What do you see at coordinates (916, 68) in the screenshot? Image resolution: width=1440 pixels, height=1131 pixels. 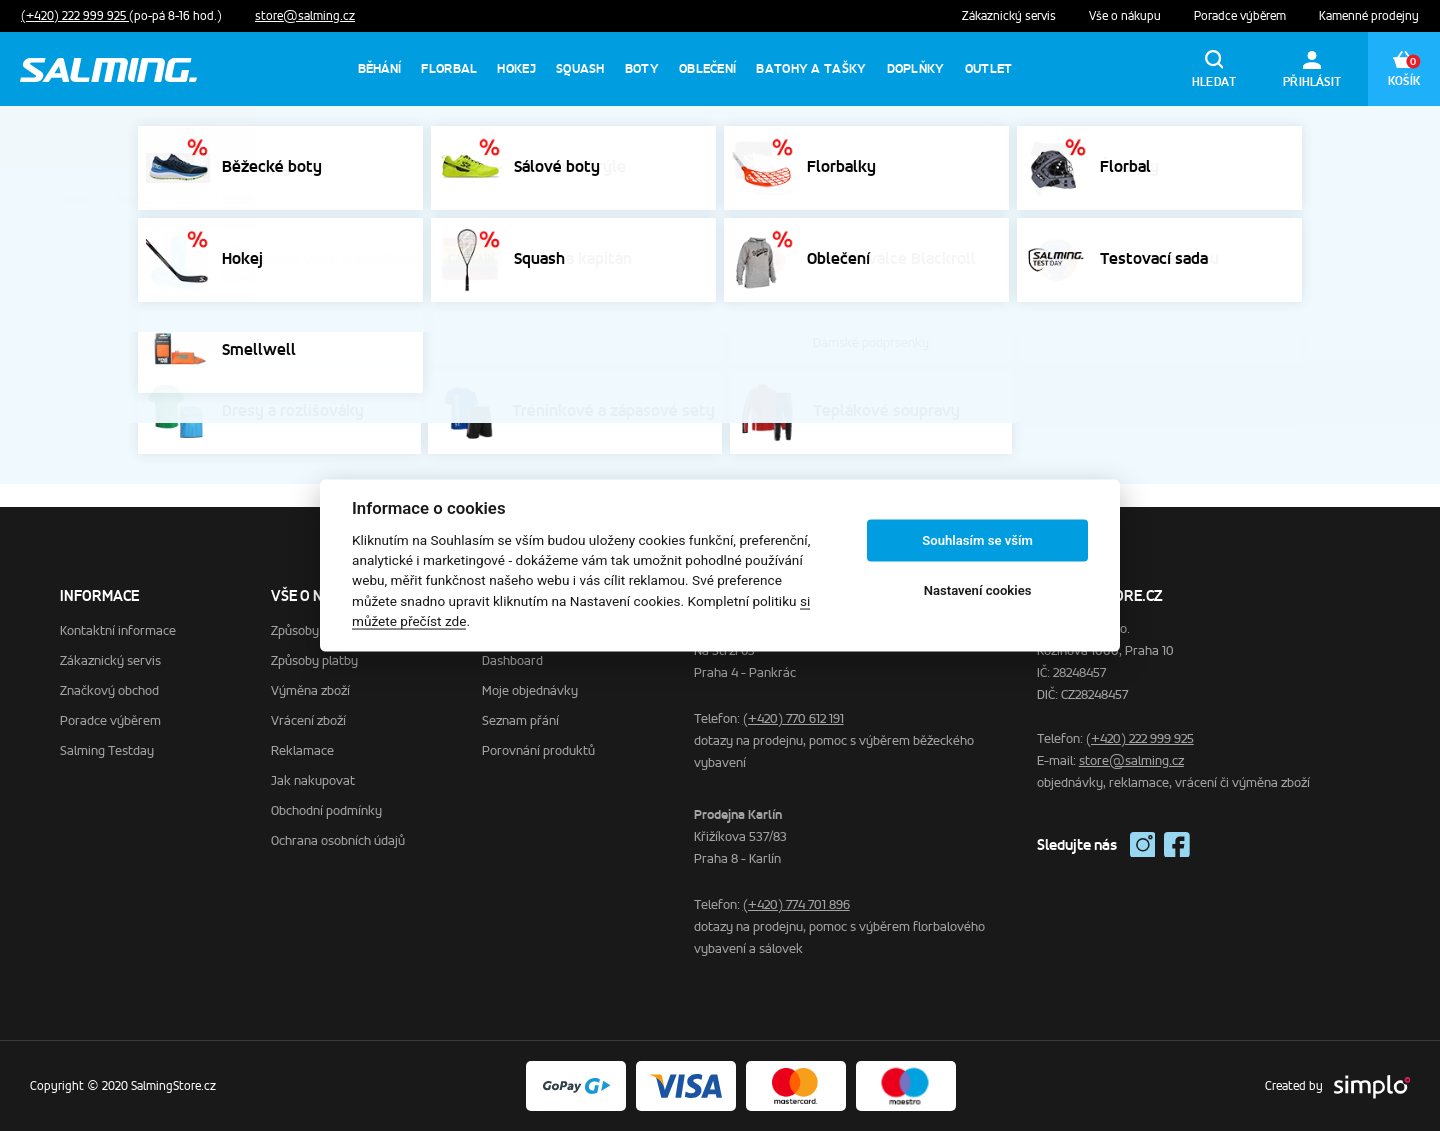 I see `Doplňky` at bounding box center [916, 68].